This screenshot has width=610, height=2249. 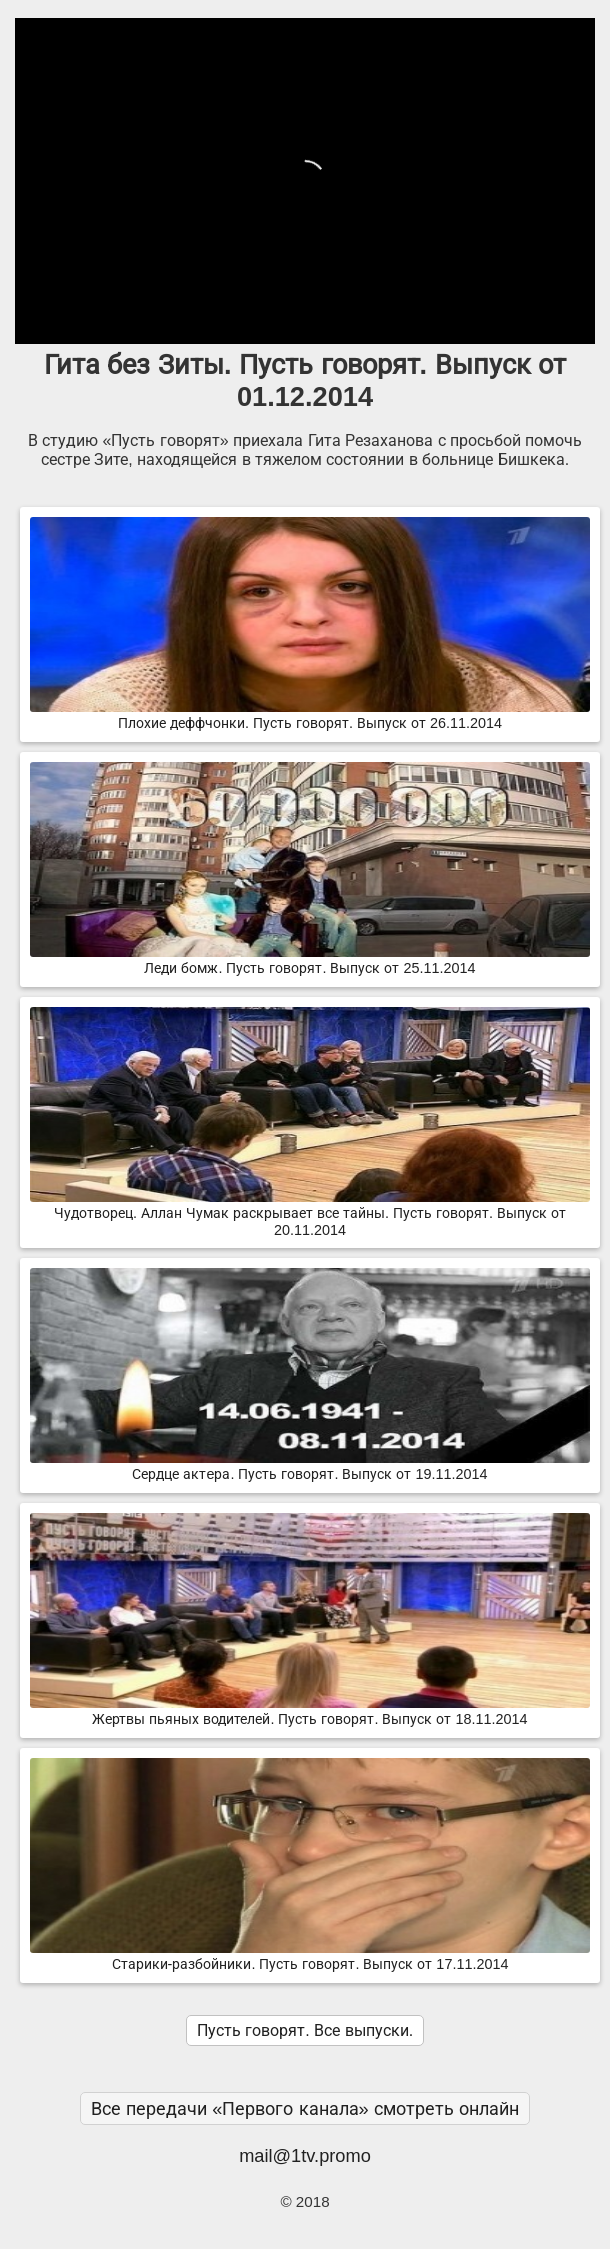 I want to click on Чудотворец. Аллан Чумак раскрывает все тайны. Пусть говорят. Выпуск от 20.11.2014, so click(x=310, y=1213).